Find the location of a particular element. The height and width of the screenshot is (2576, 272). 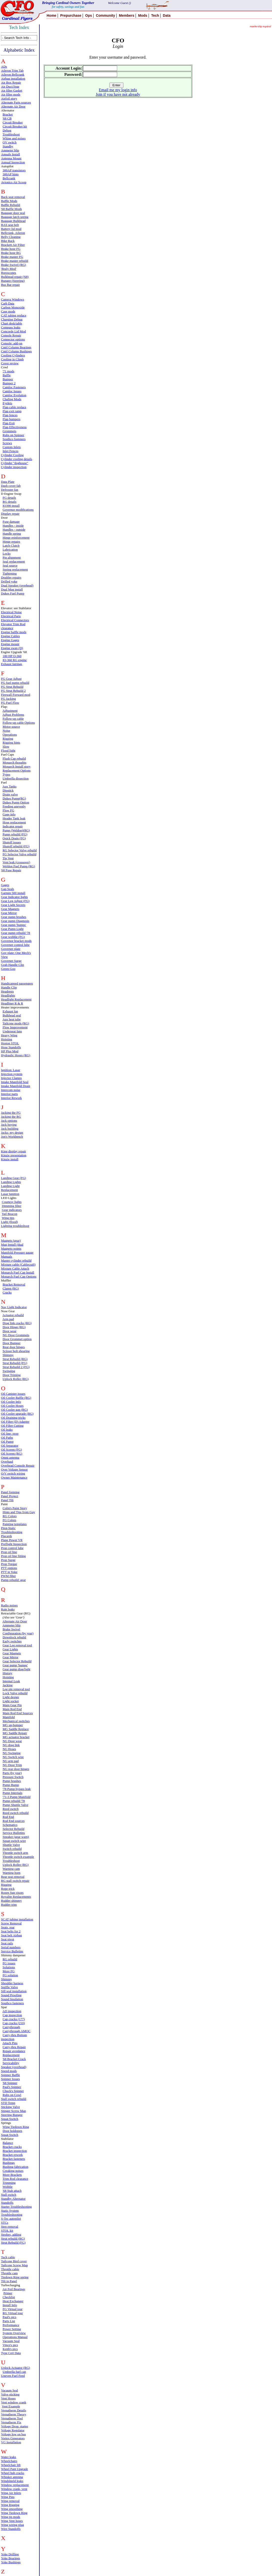

Carbon Monoxide is located at coordinates (13, 307).